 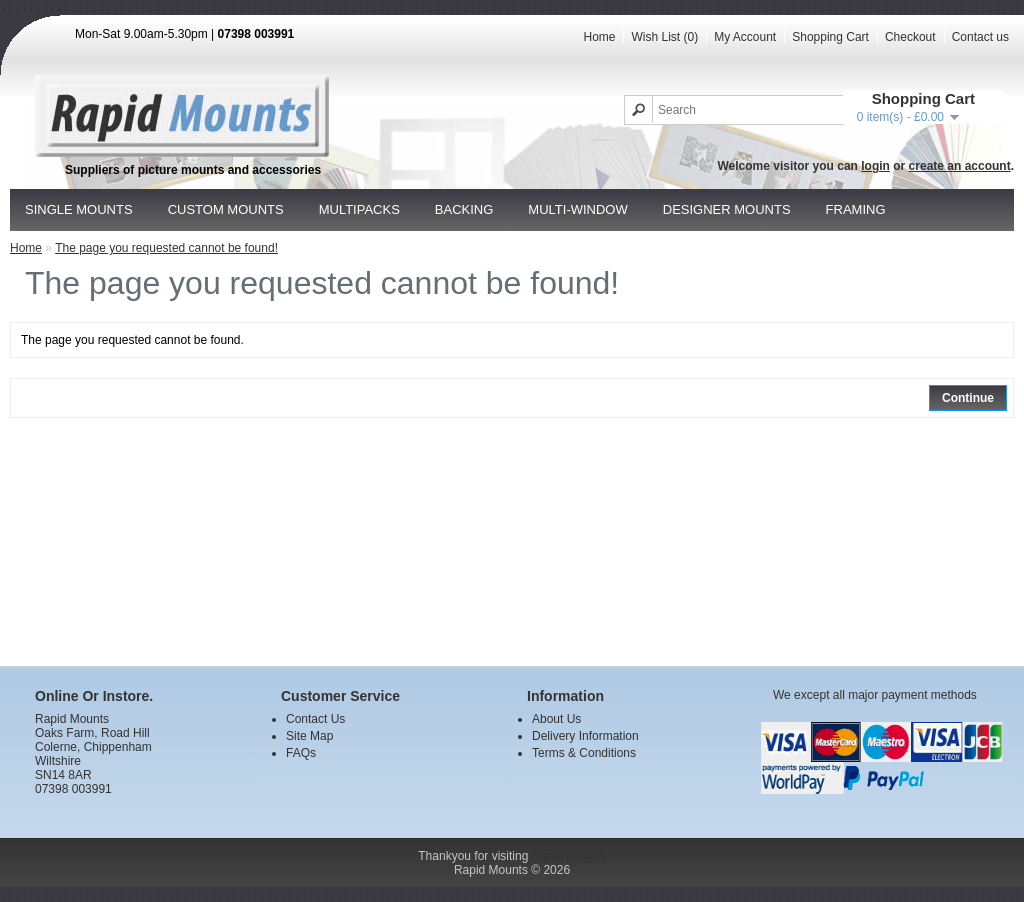 I want to click on Terms & Conditions, so click(x=584, y=753).